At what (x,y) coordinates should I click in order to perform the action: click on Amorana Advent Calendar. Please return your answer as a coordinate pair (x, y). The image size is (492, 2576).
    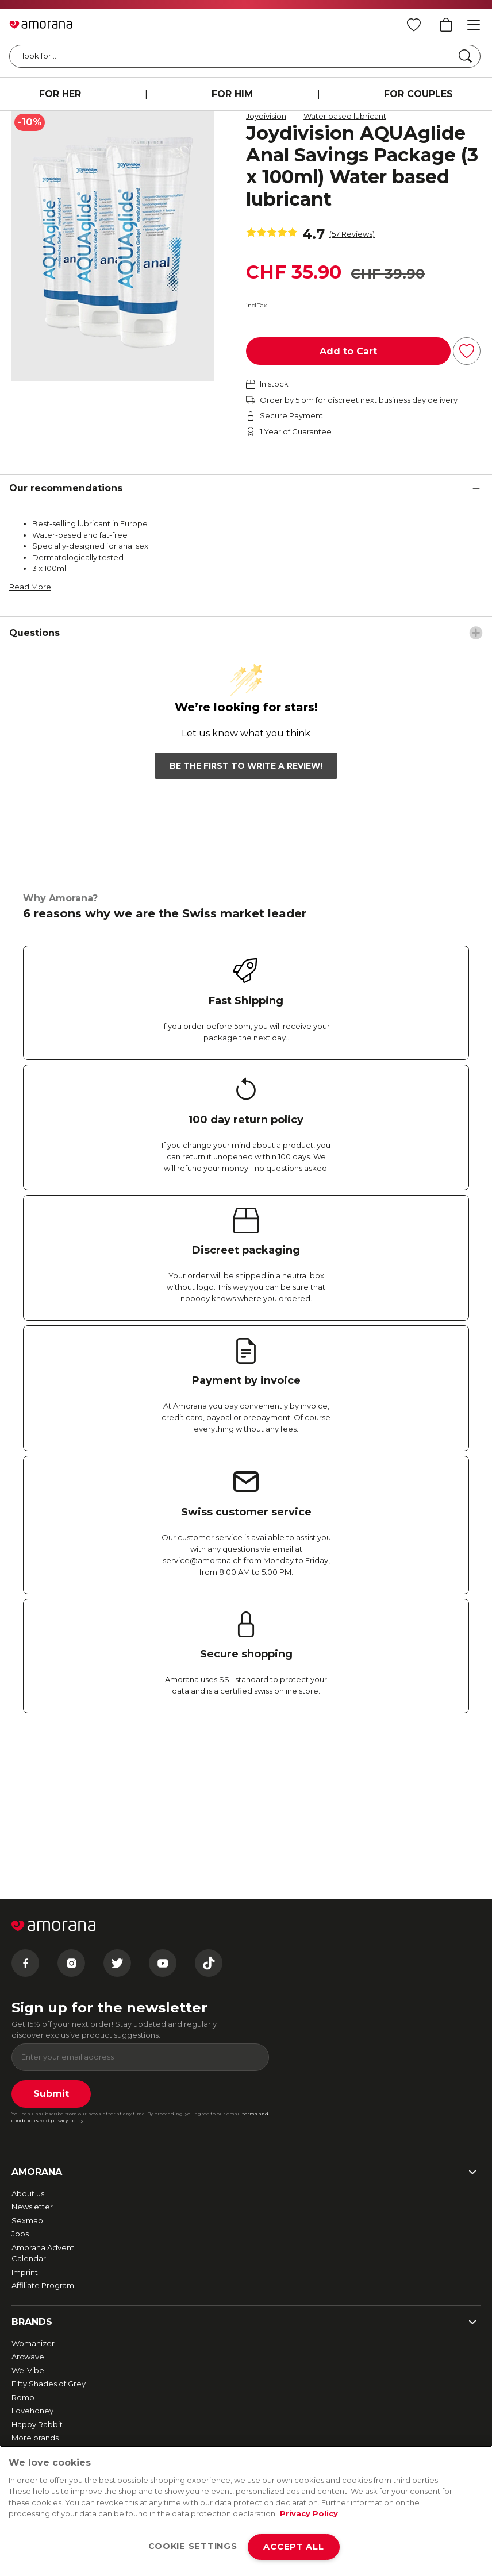
    Looking at the image, I should click on (42, 2115).